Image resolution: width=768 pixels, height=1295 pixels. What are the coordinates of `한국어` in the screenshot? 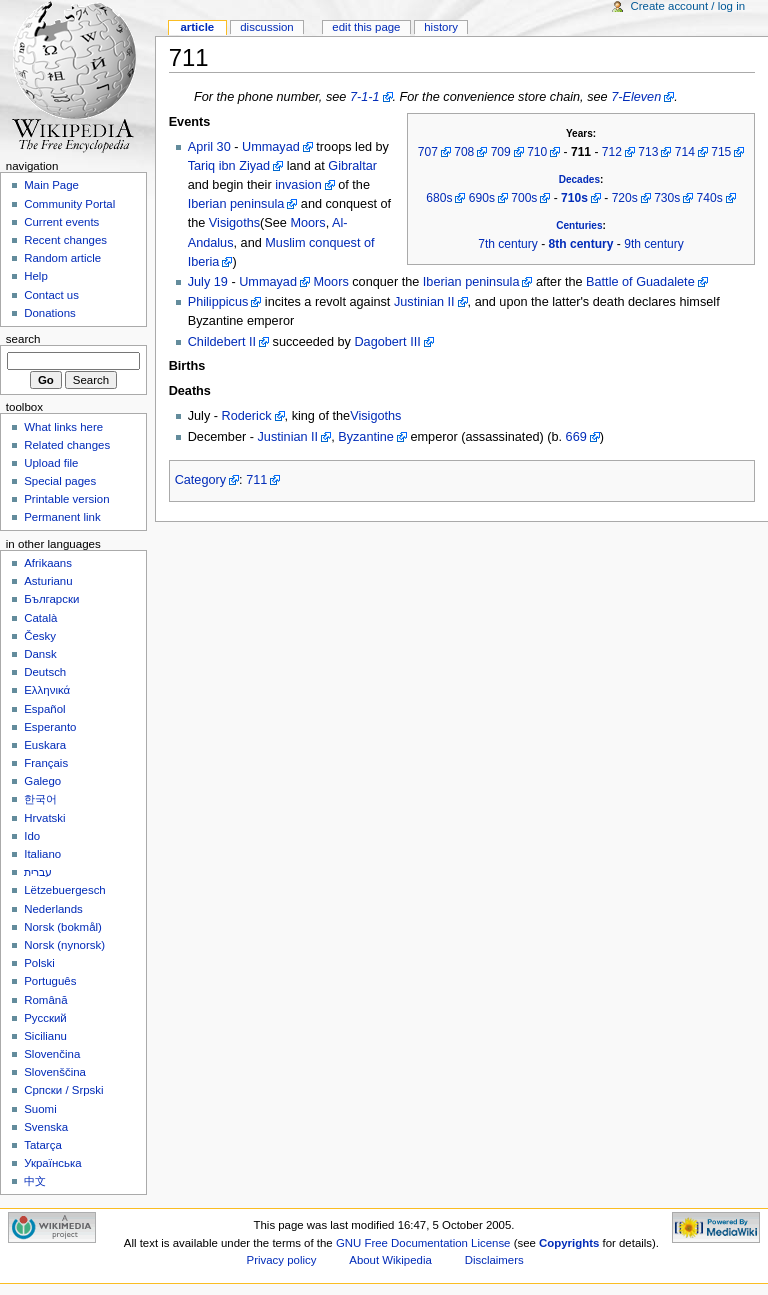 It's located at (40, 799).